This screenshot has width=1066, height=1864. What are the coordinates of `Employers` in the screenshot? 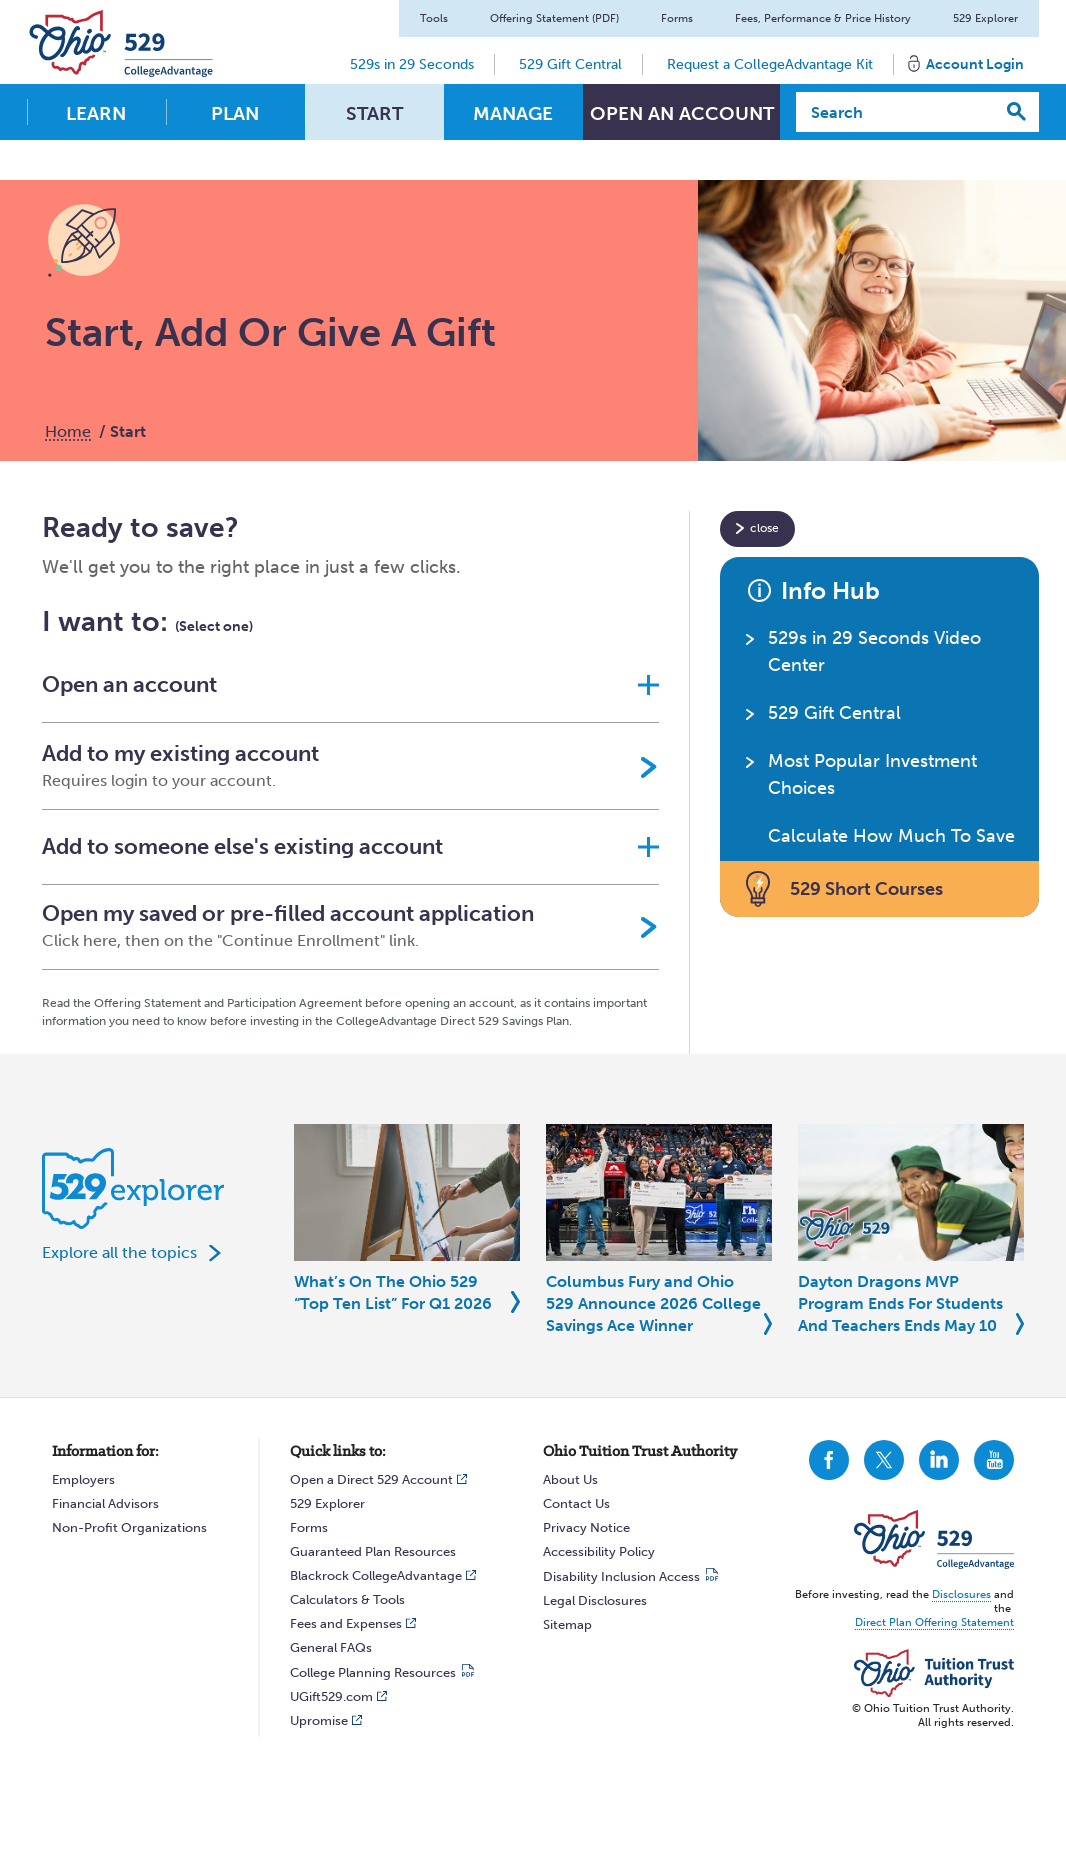 It's located at (83, 1479).